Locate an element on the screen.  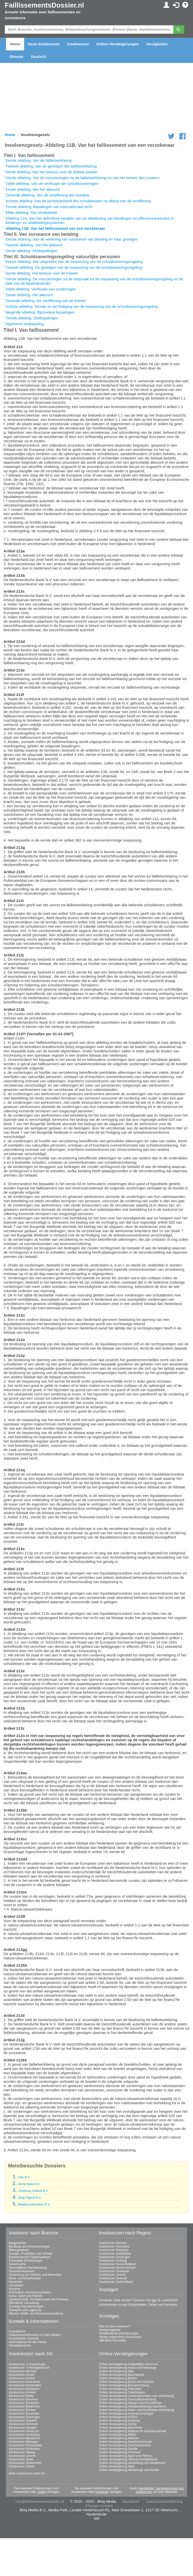
Derde afdeling. Van het bestuur over de failliete boedel is located at coordinates (51, 172).